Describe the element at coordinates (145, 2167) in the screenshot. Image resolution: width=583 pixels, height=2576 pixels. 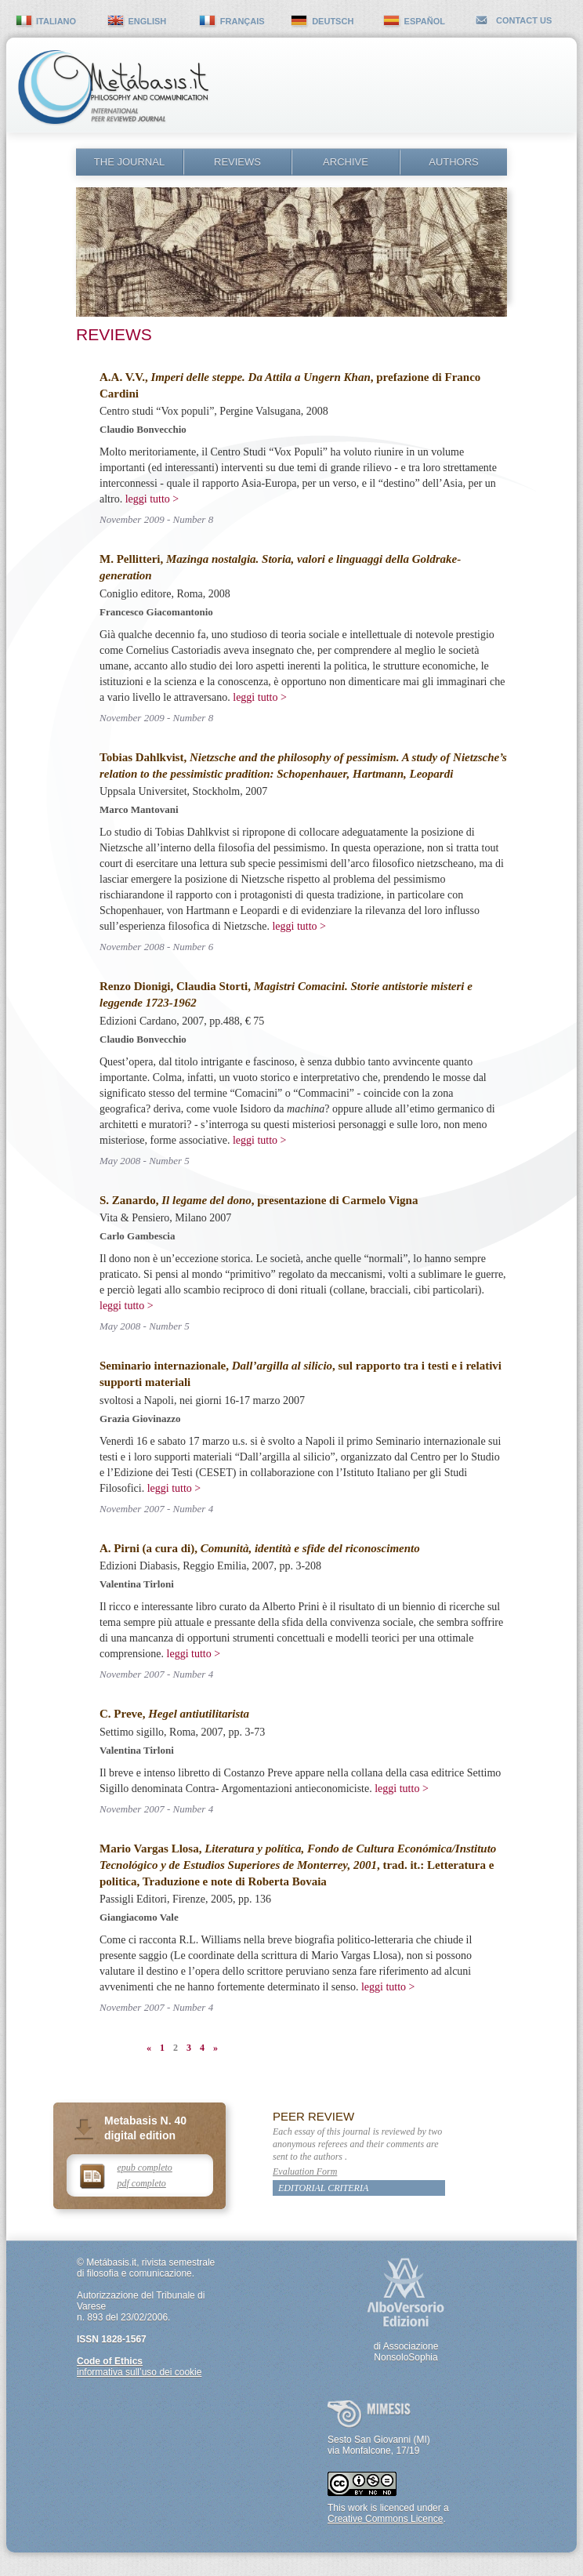
I see `epub completo` at that location.